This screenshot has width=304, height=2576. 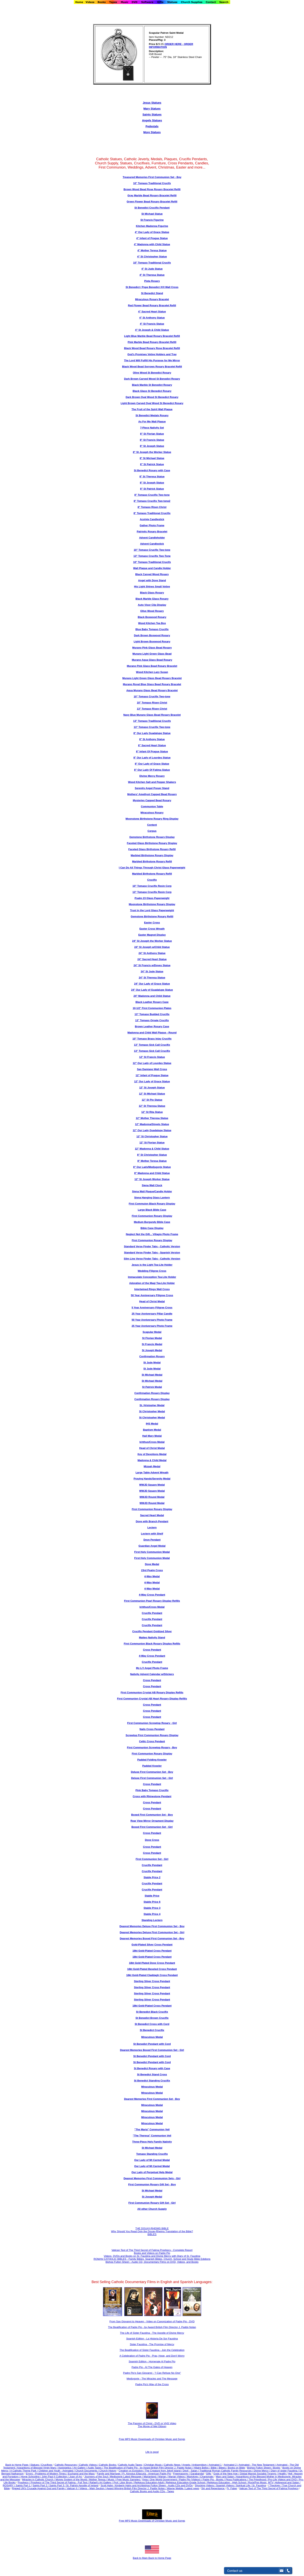 I want to click on I Can Do All Things Through Christ Glass Paperweight, so click(x=152, y=867).